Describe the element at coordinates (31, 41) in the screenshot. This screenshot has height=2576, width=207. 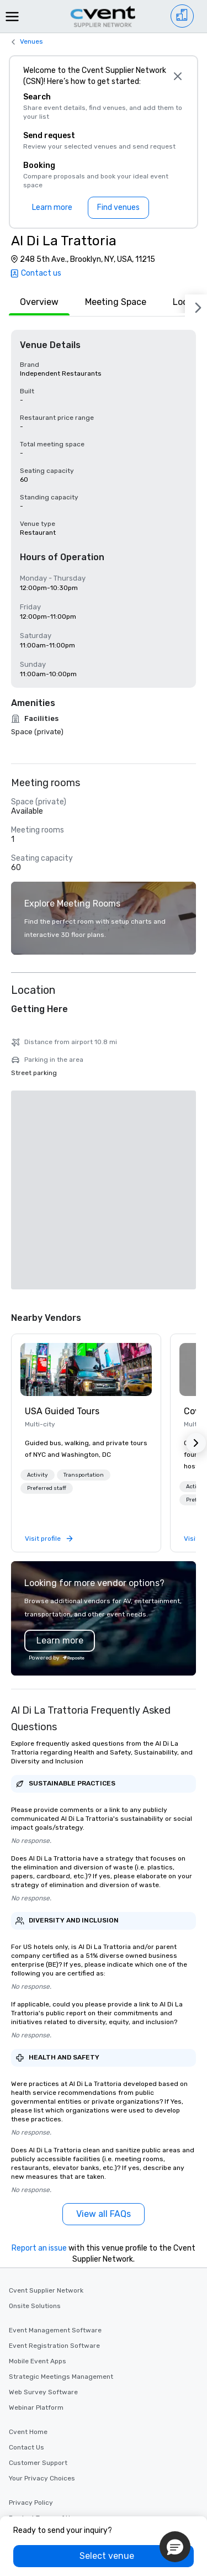
I see `Venues` at that location.